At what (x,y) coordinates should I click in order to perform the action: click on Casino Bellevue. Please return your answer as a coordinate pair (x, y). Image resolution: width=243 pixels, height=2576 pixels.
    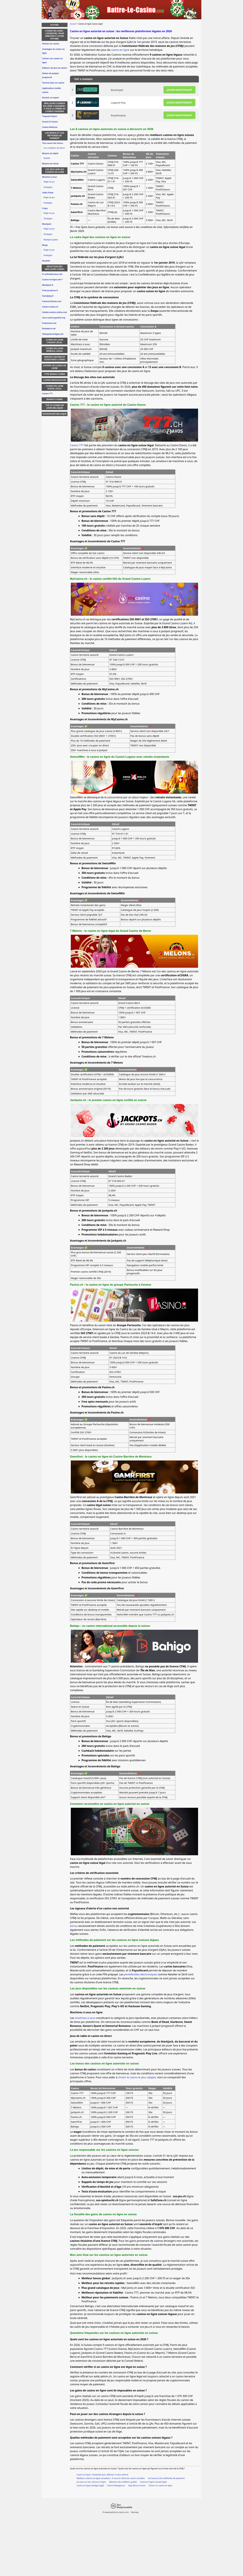
    Looking at the image, I should click on (49, 127).